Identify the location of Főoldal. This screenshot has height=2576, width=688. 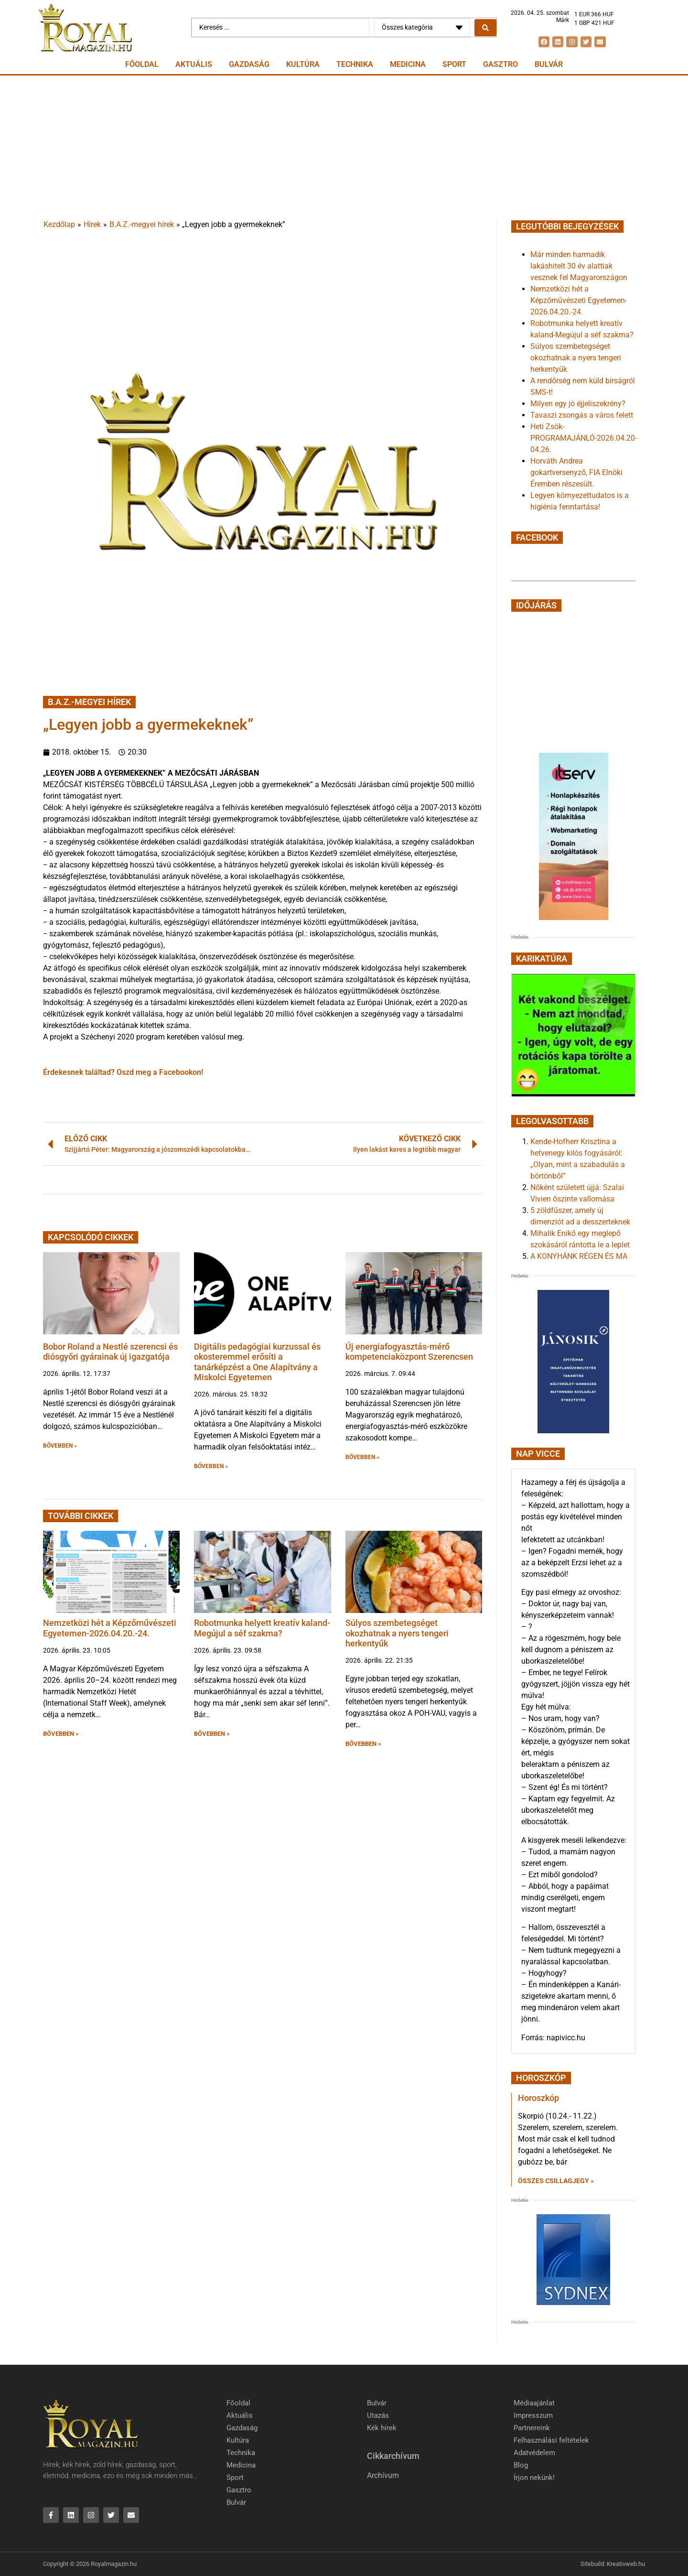
(142, 64).